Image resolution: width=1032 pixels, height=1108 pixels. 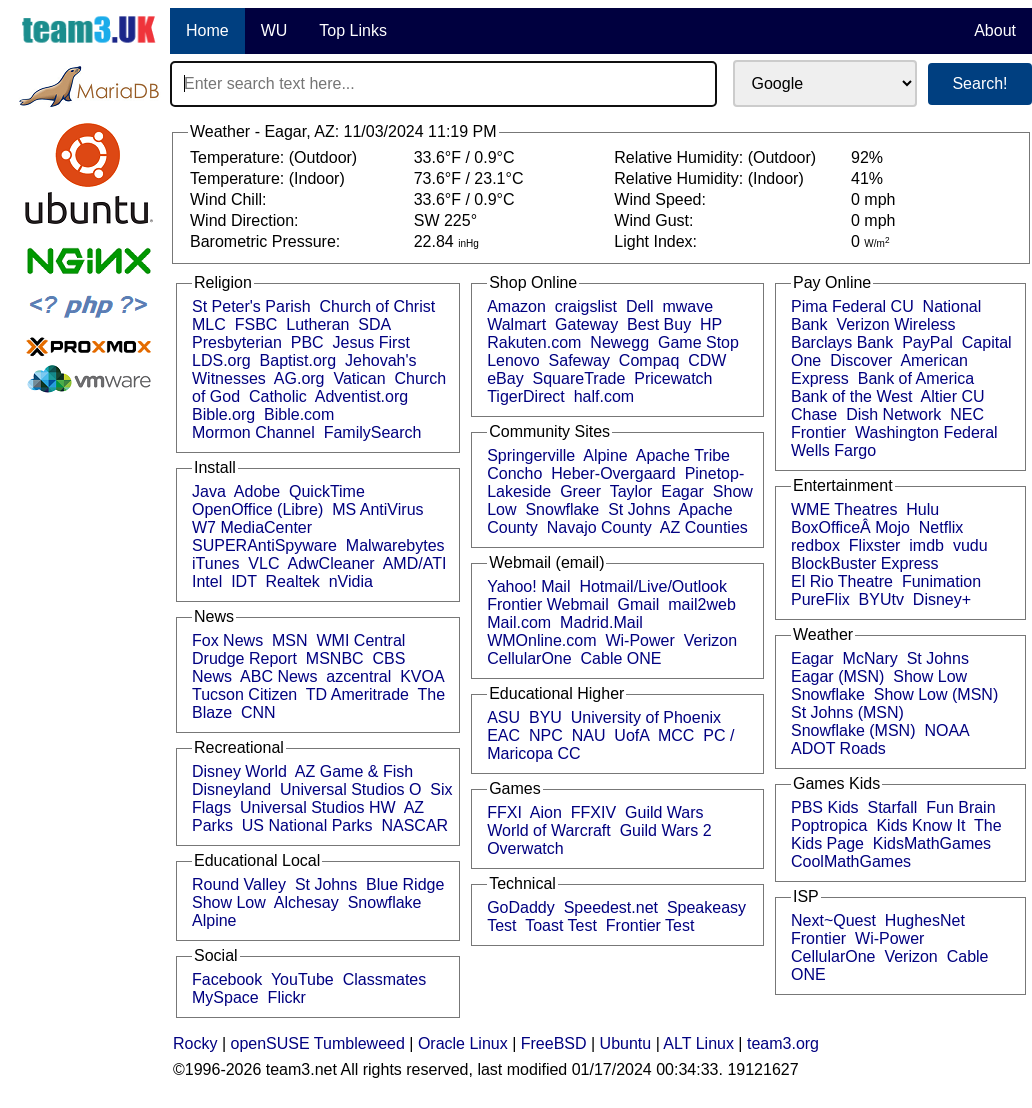 I want to click on LDS.org, so click(x=221, y=360).